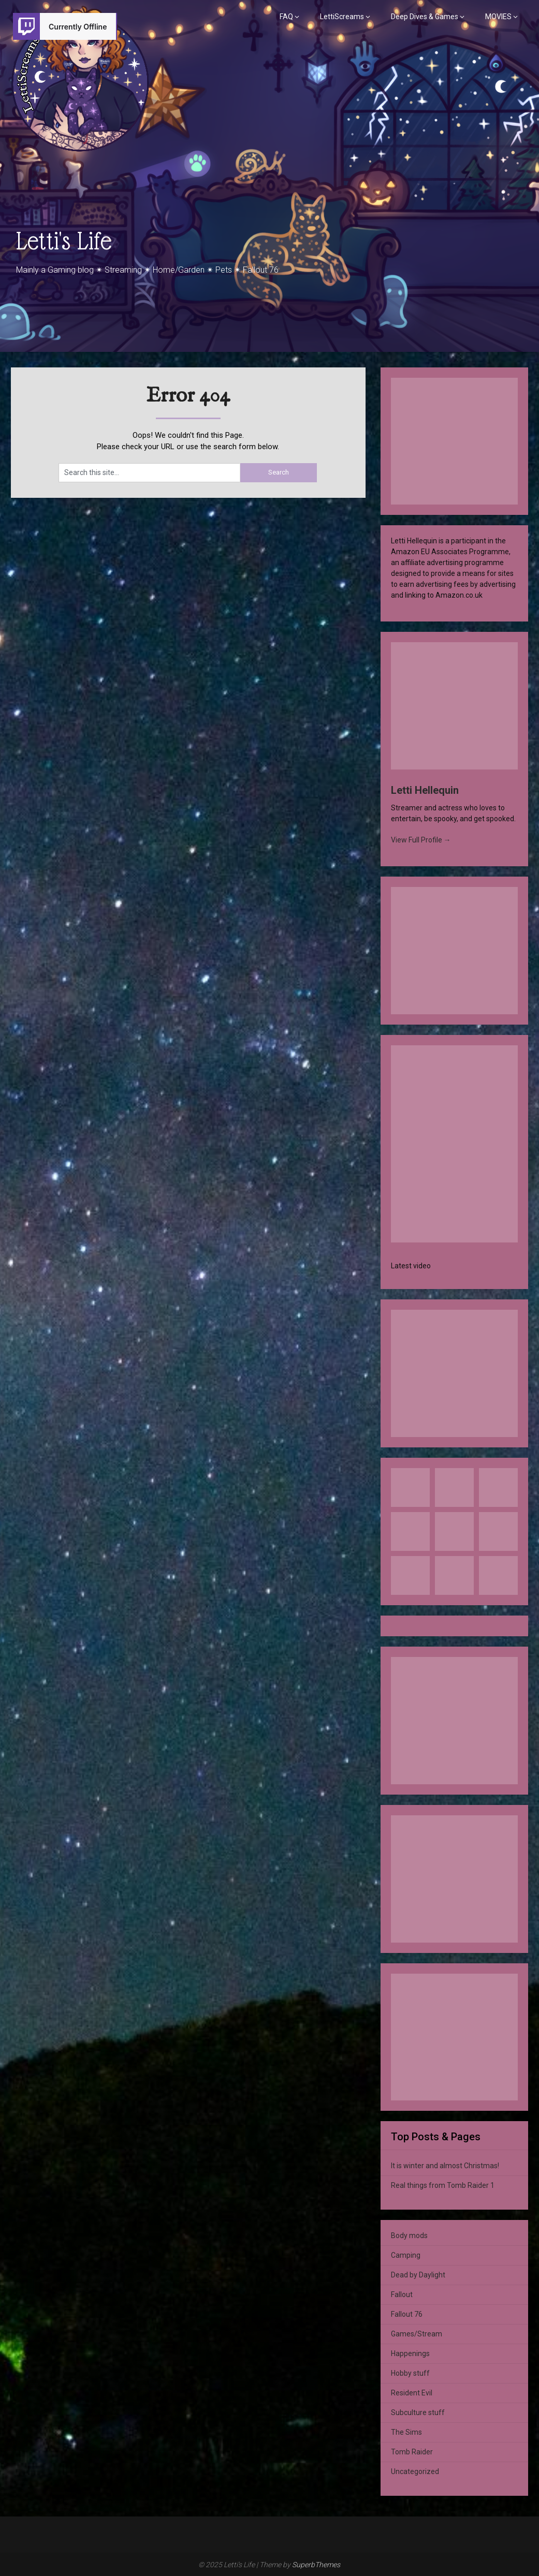 The image size is (539, 2576). I want to click on MOVIES, so click(498, 16).